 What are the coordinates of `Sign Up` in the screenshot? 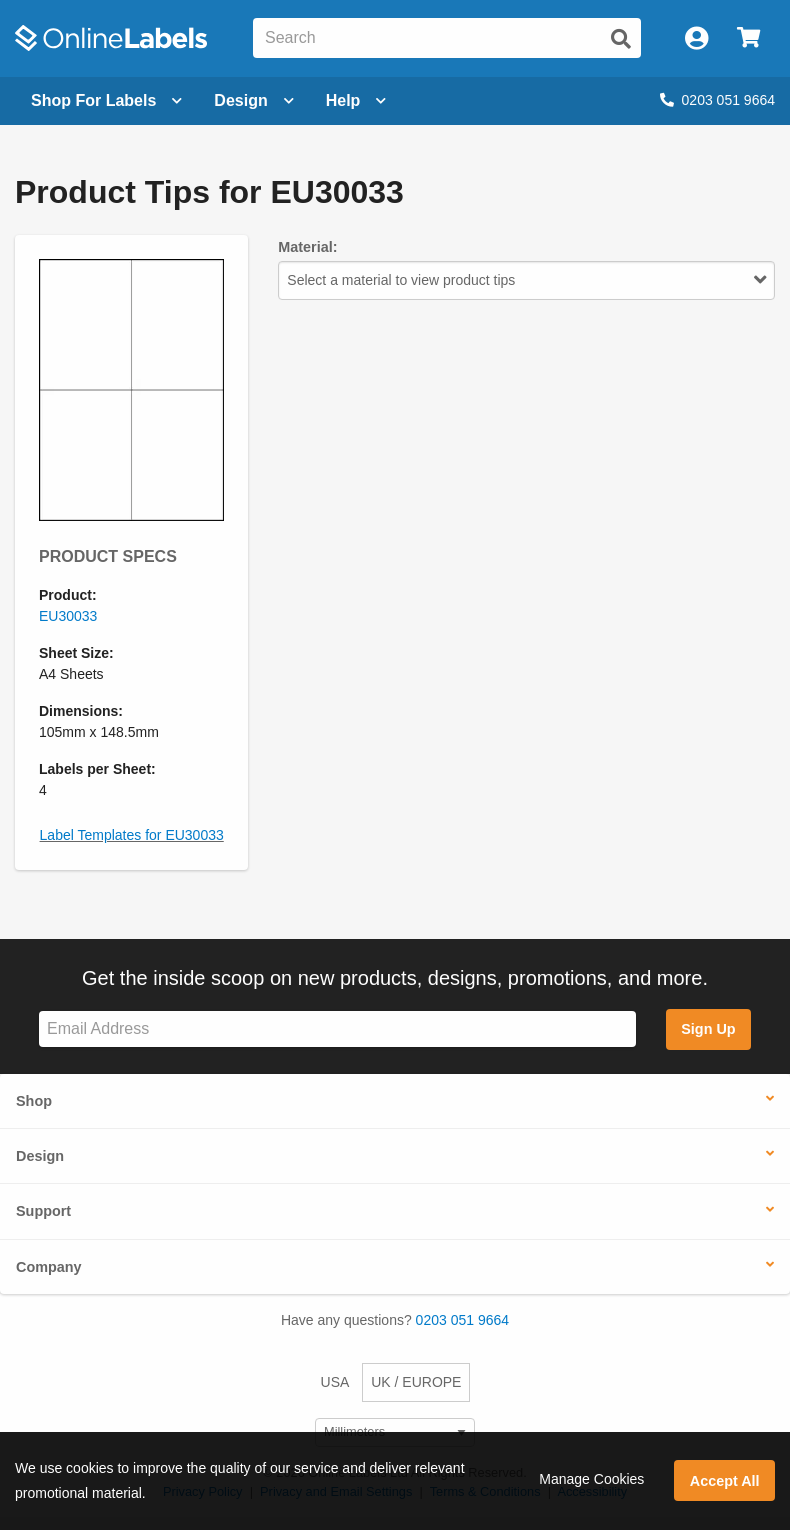 It's located at (708, 1029).